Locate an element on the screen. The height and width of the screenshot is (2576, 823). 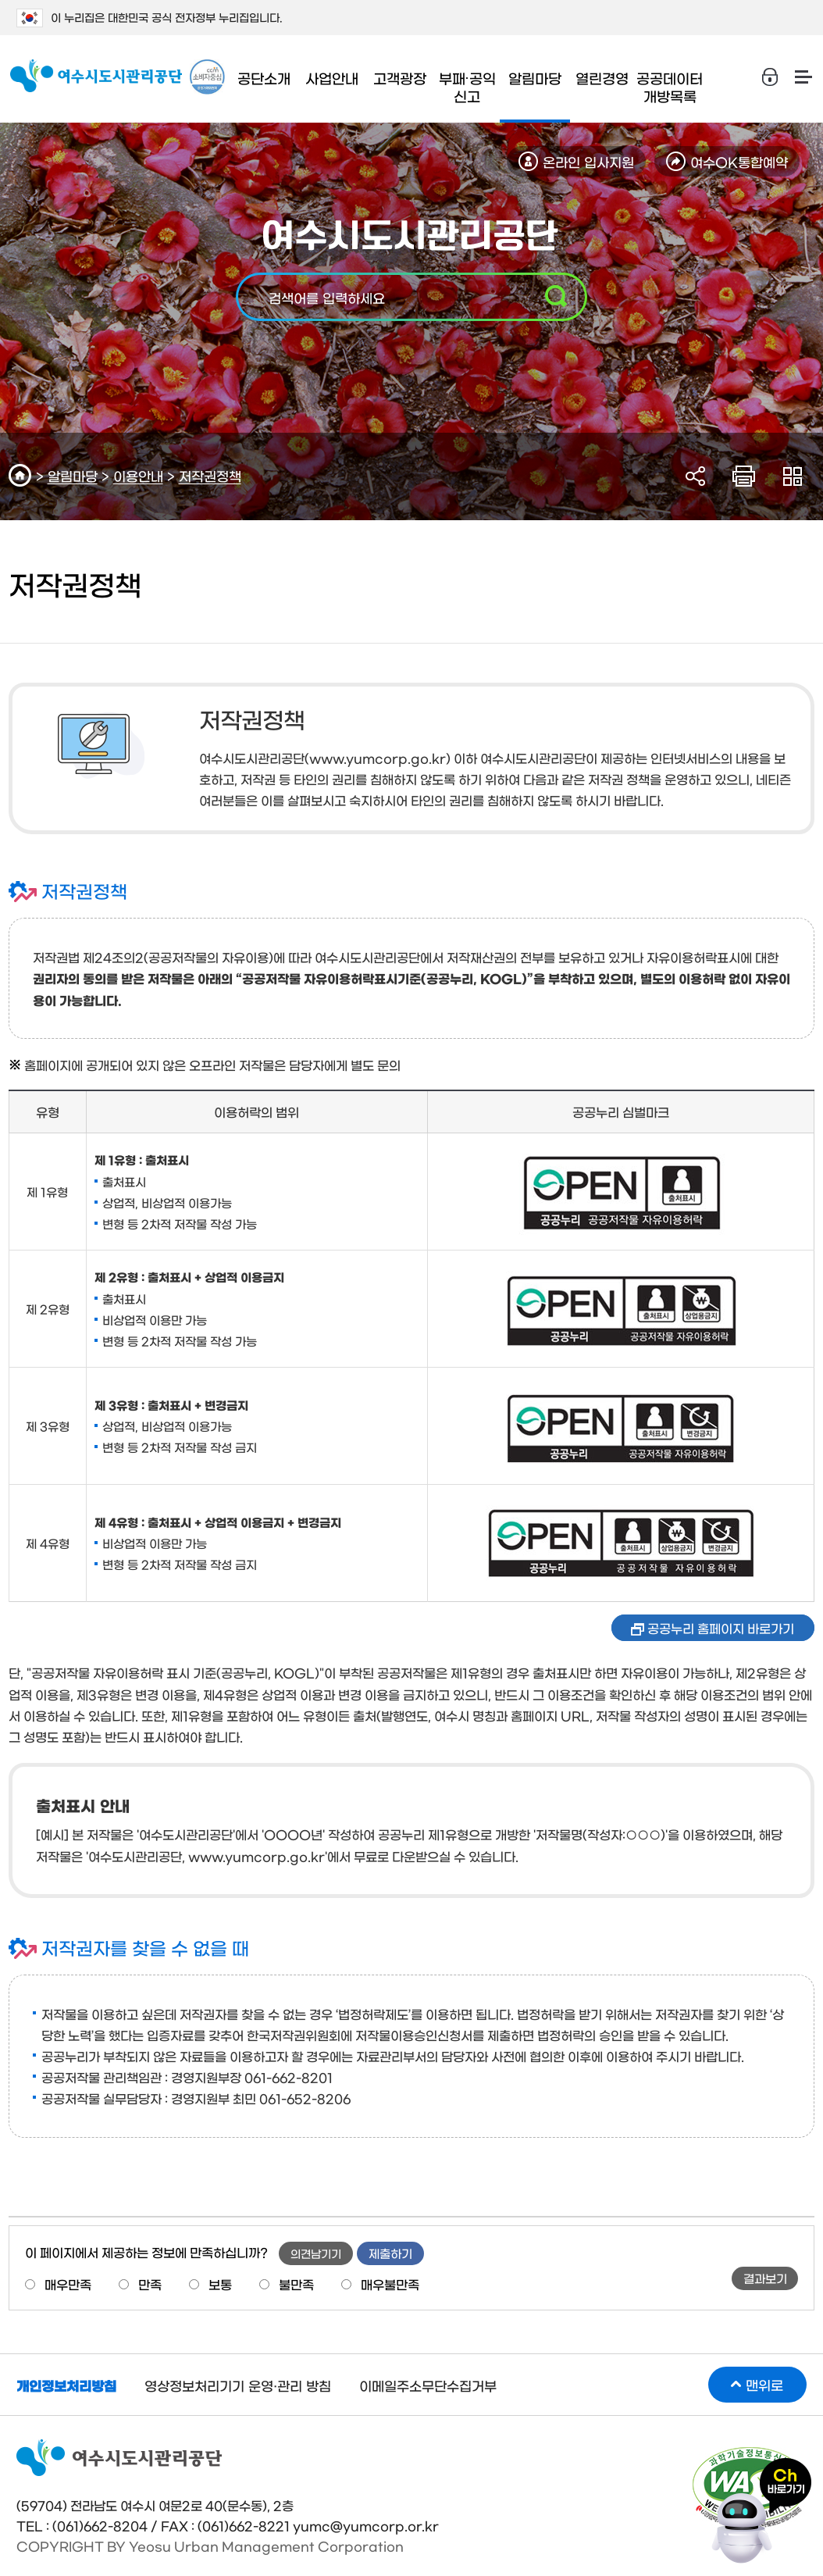
맨위로 is located at coordinates (764, 2384).